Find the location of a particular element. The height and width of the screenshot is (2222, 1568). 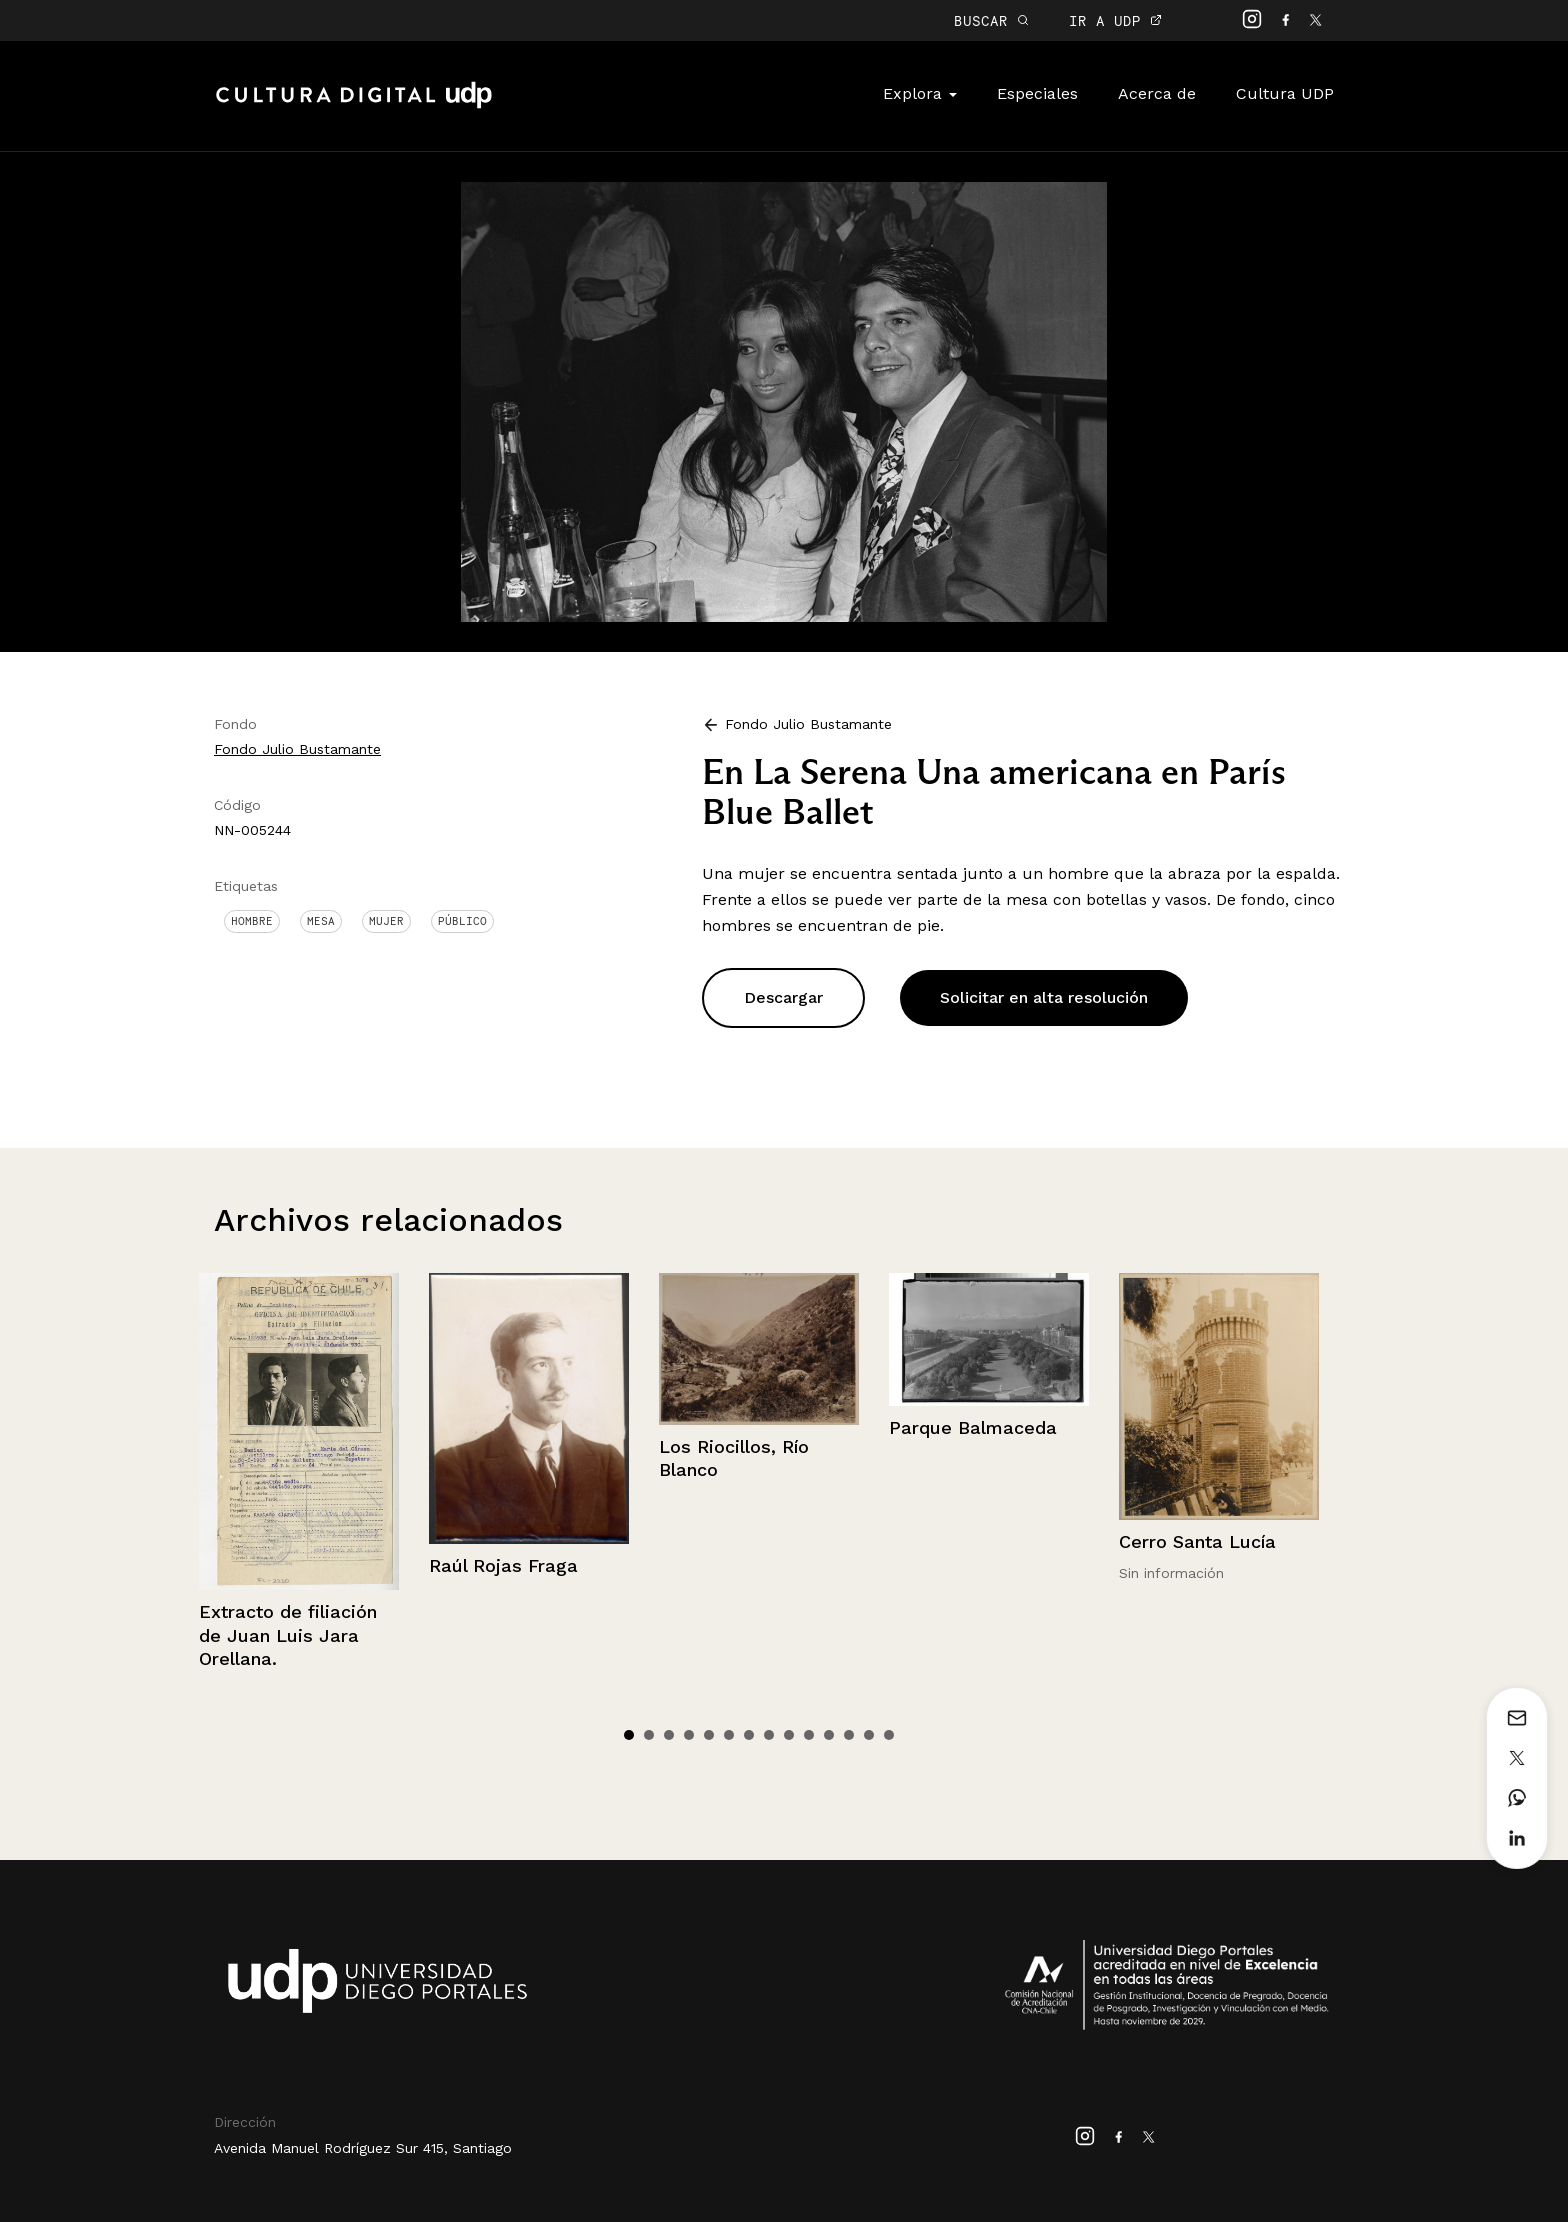

Raúl Rojas Fraga is located at coordinates (503, 1565).